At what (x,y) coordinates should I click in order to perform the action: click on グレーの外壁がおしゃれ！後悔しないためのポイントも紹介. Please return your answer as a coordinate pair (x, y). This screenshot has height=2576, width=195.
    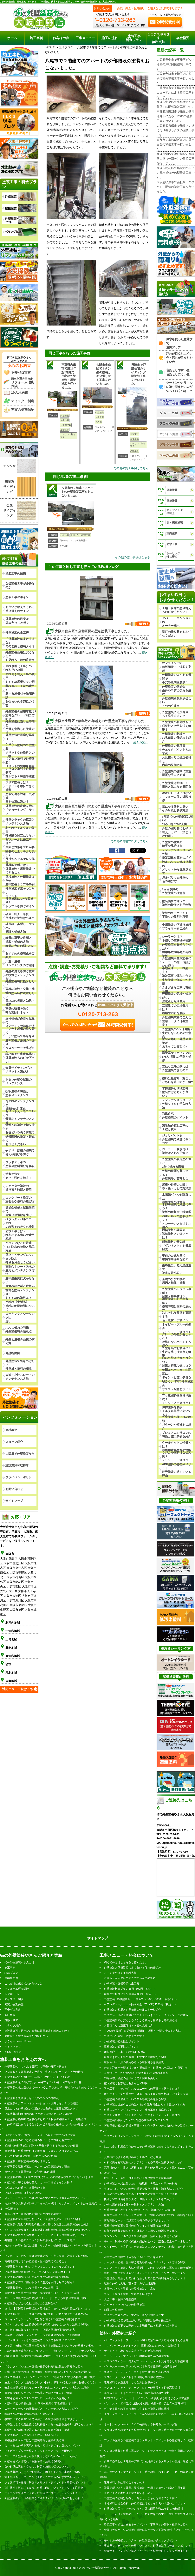
    Looking at the image, I should click on (41, 2456).